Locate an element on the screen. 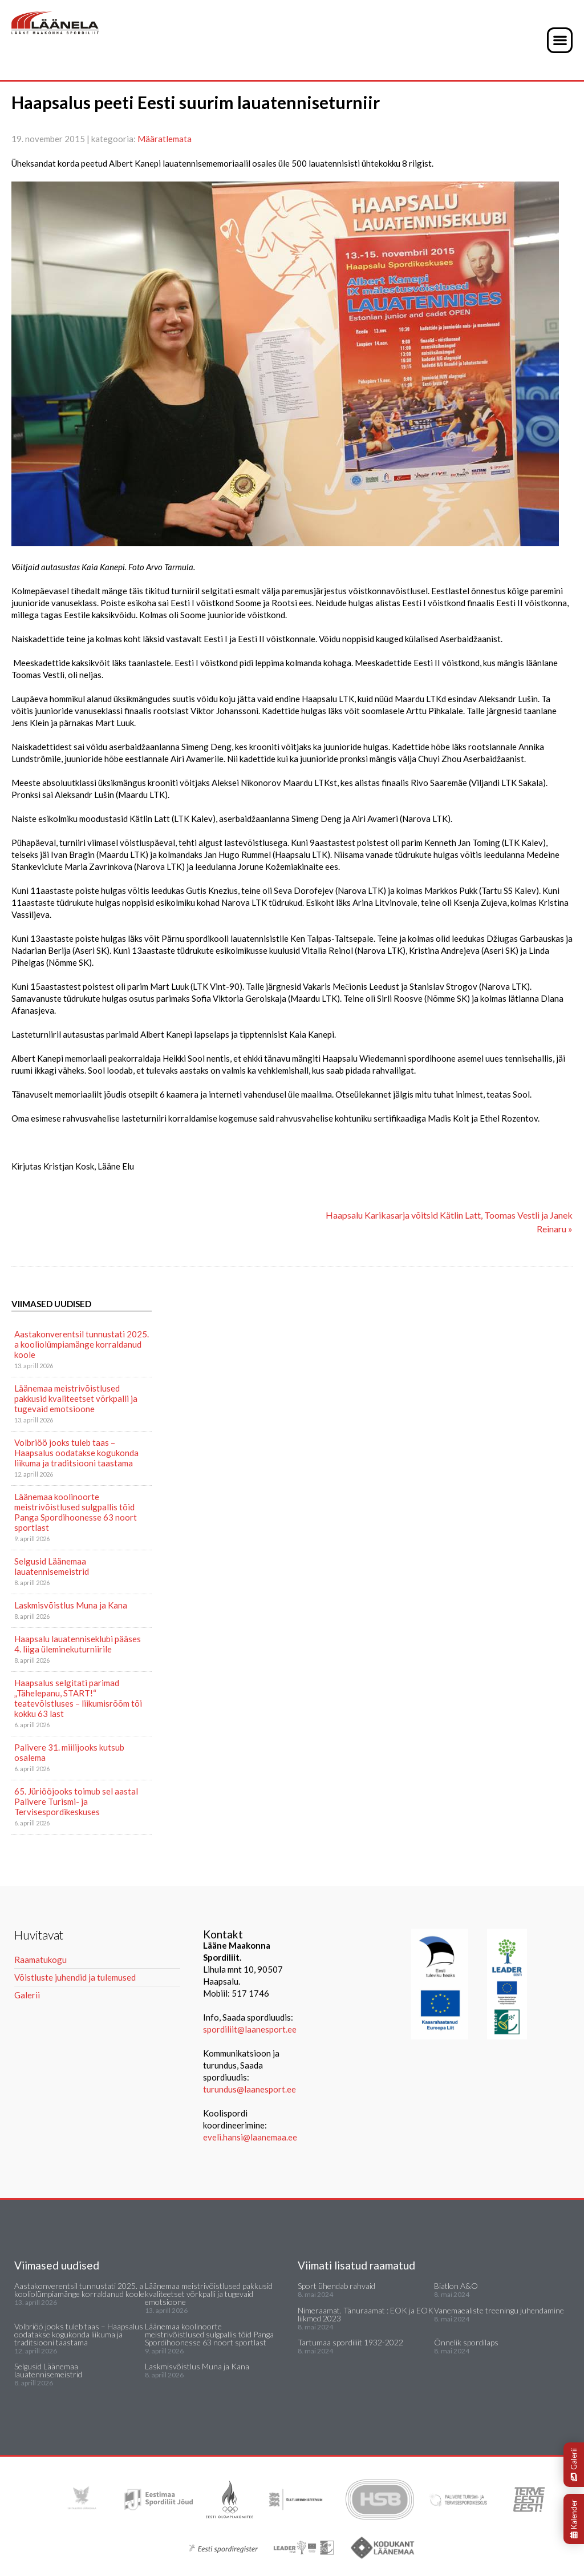 The image size is (584, 2576). spordiliit@laanesport.ee is located at coordinates (250, 2029).